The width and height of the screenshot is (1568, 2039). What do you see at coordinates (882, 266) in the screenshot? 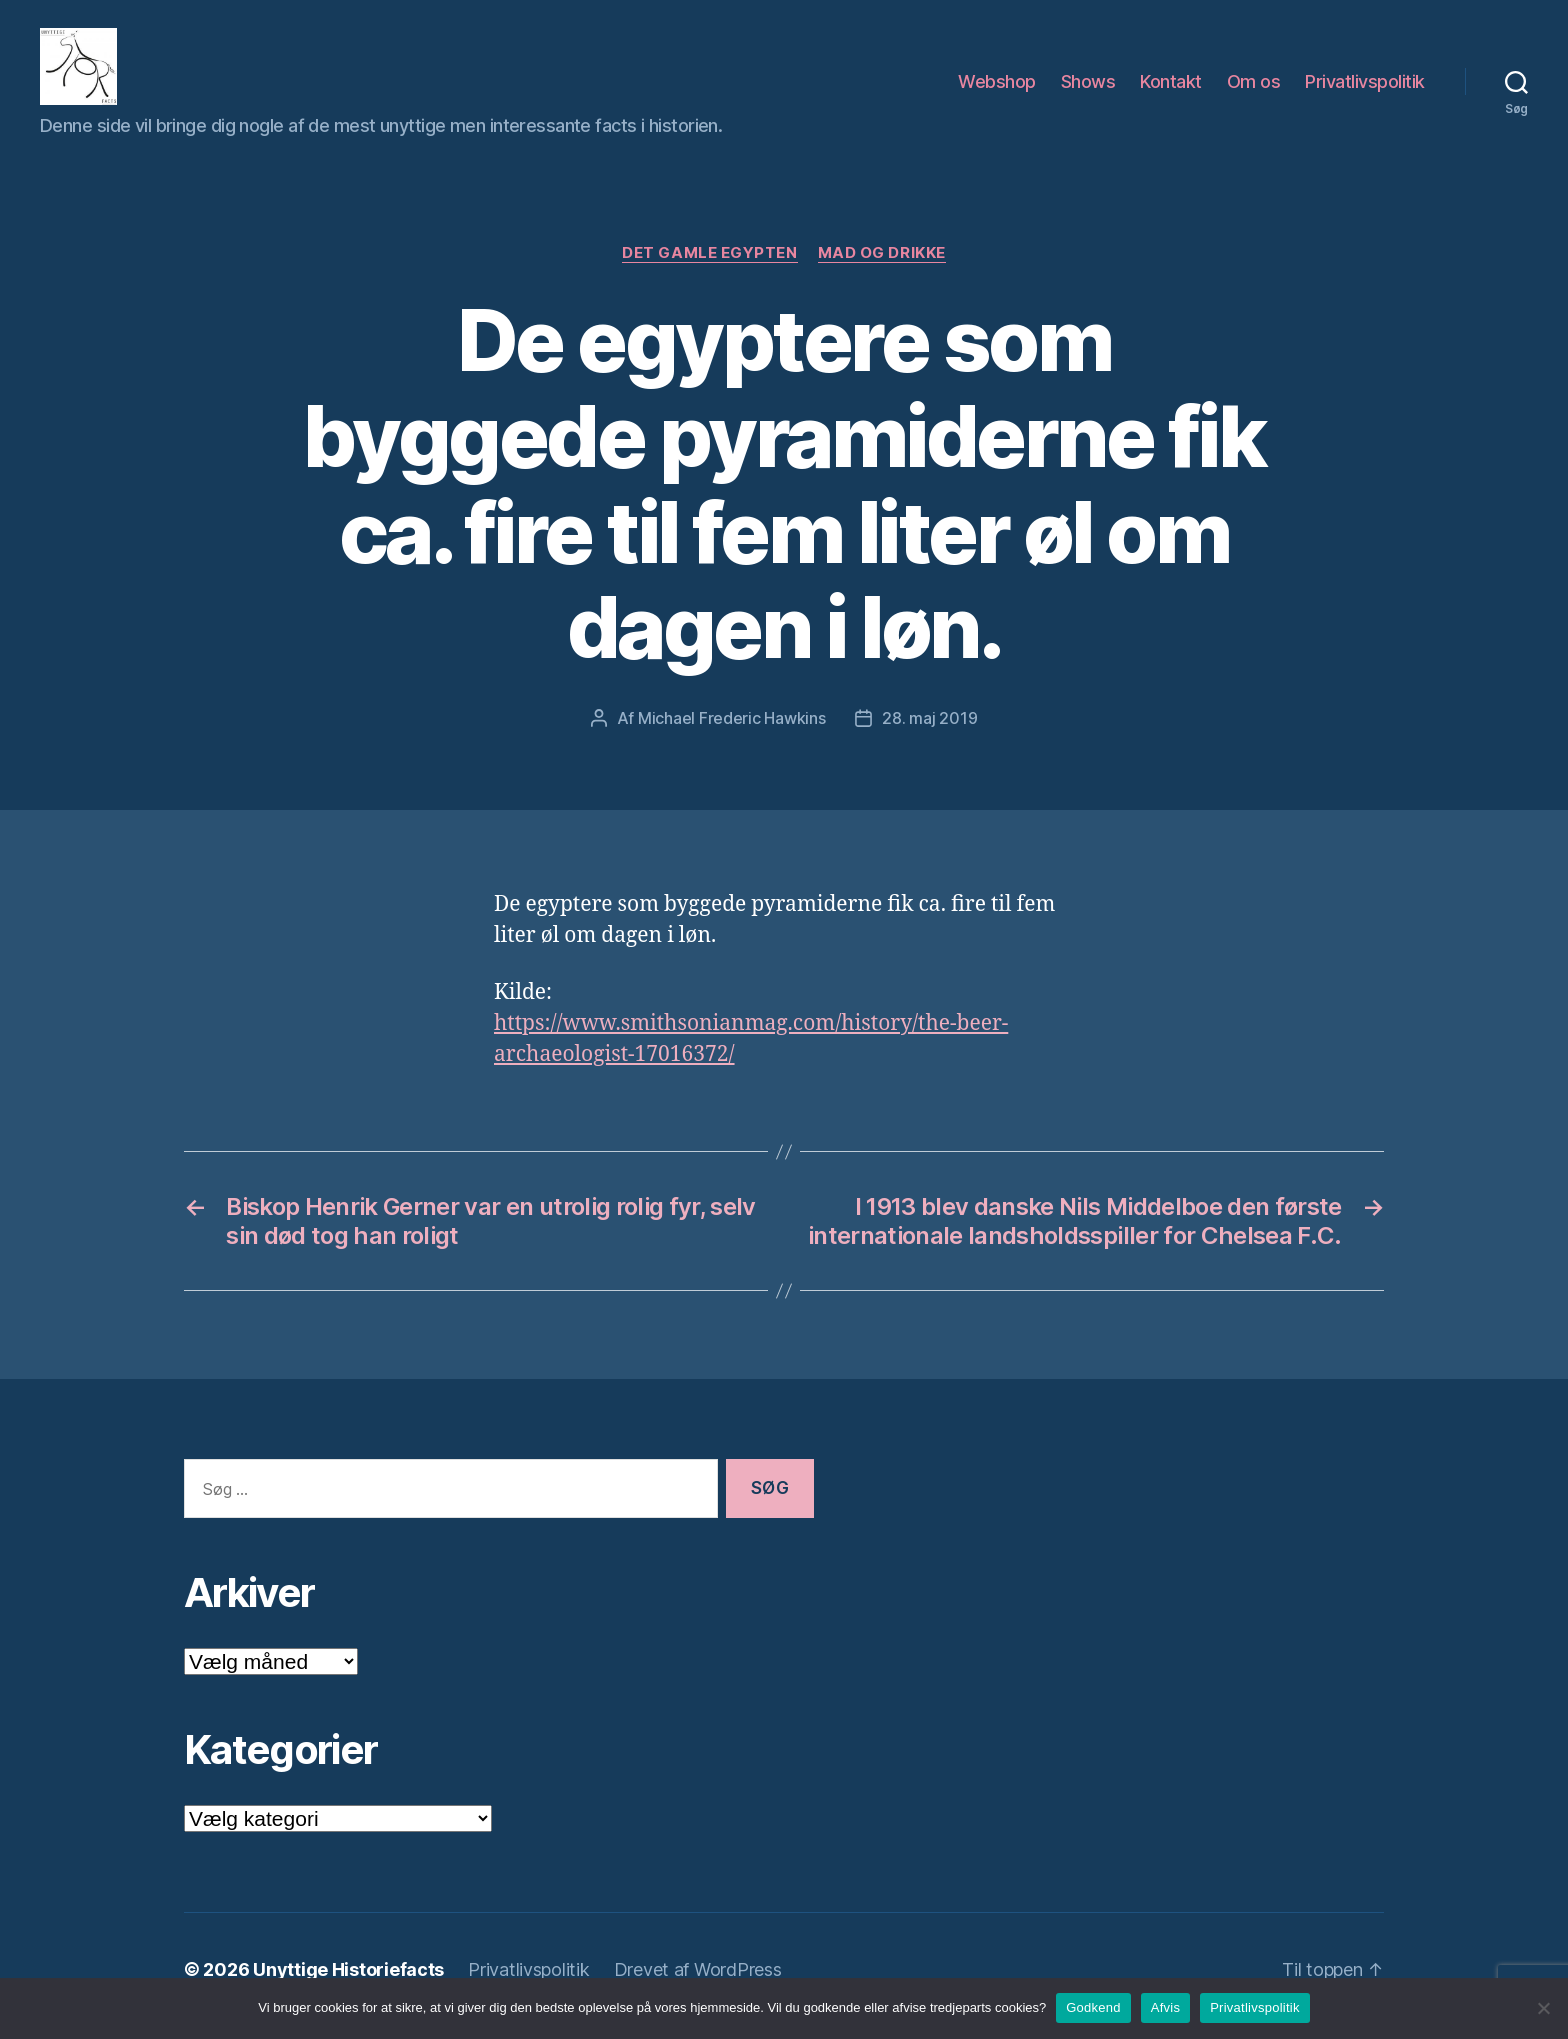
I see `Mad og drikke` at bounding box center [882, 266].